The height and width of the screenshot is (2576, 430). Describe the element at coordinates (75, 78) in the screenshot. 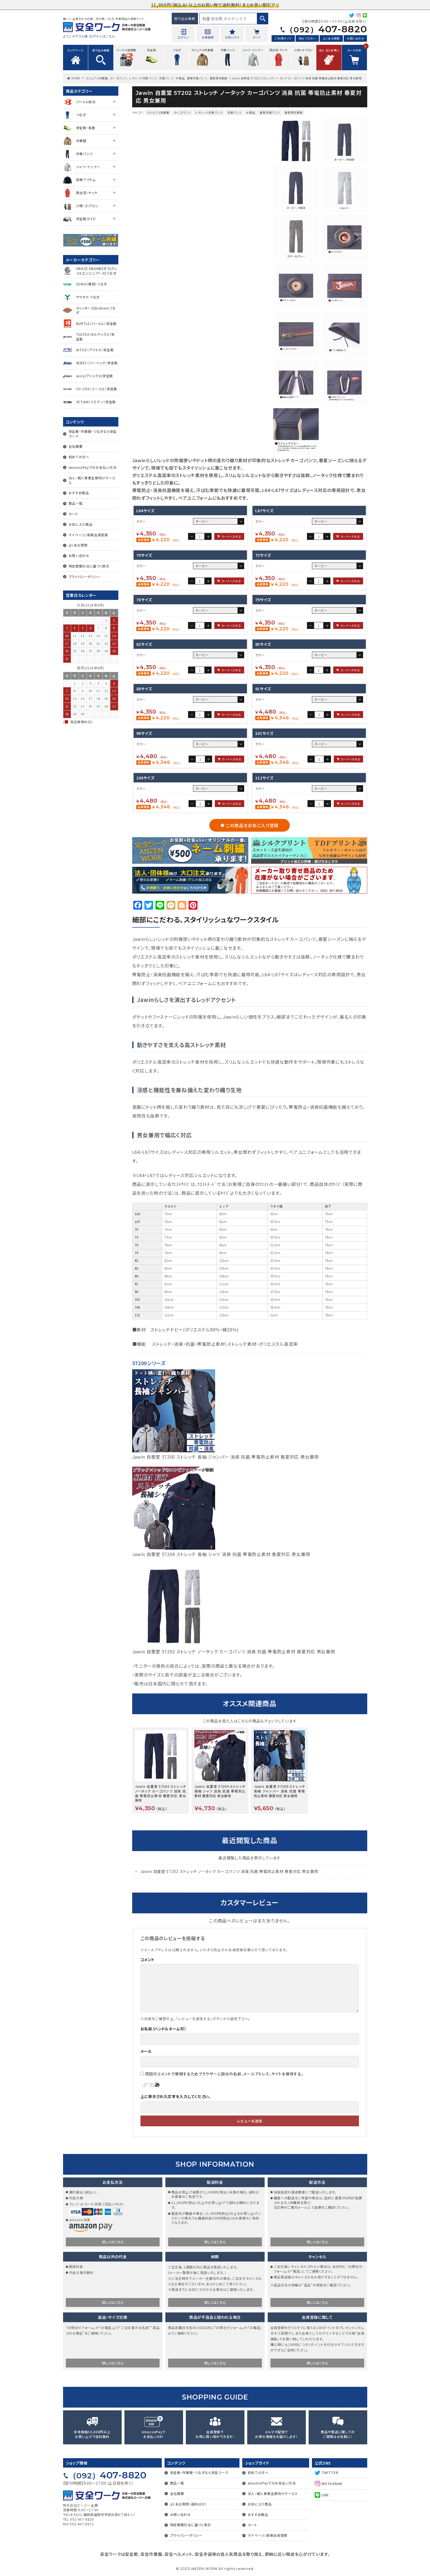

I see `HOME` at that location.